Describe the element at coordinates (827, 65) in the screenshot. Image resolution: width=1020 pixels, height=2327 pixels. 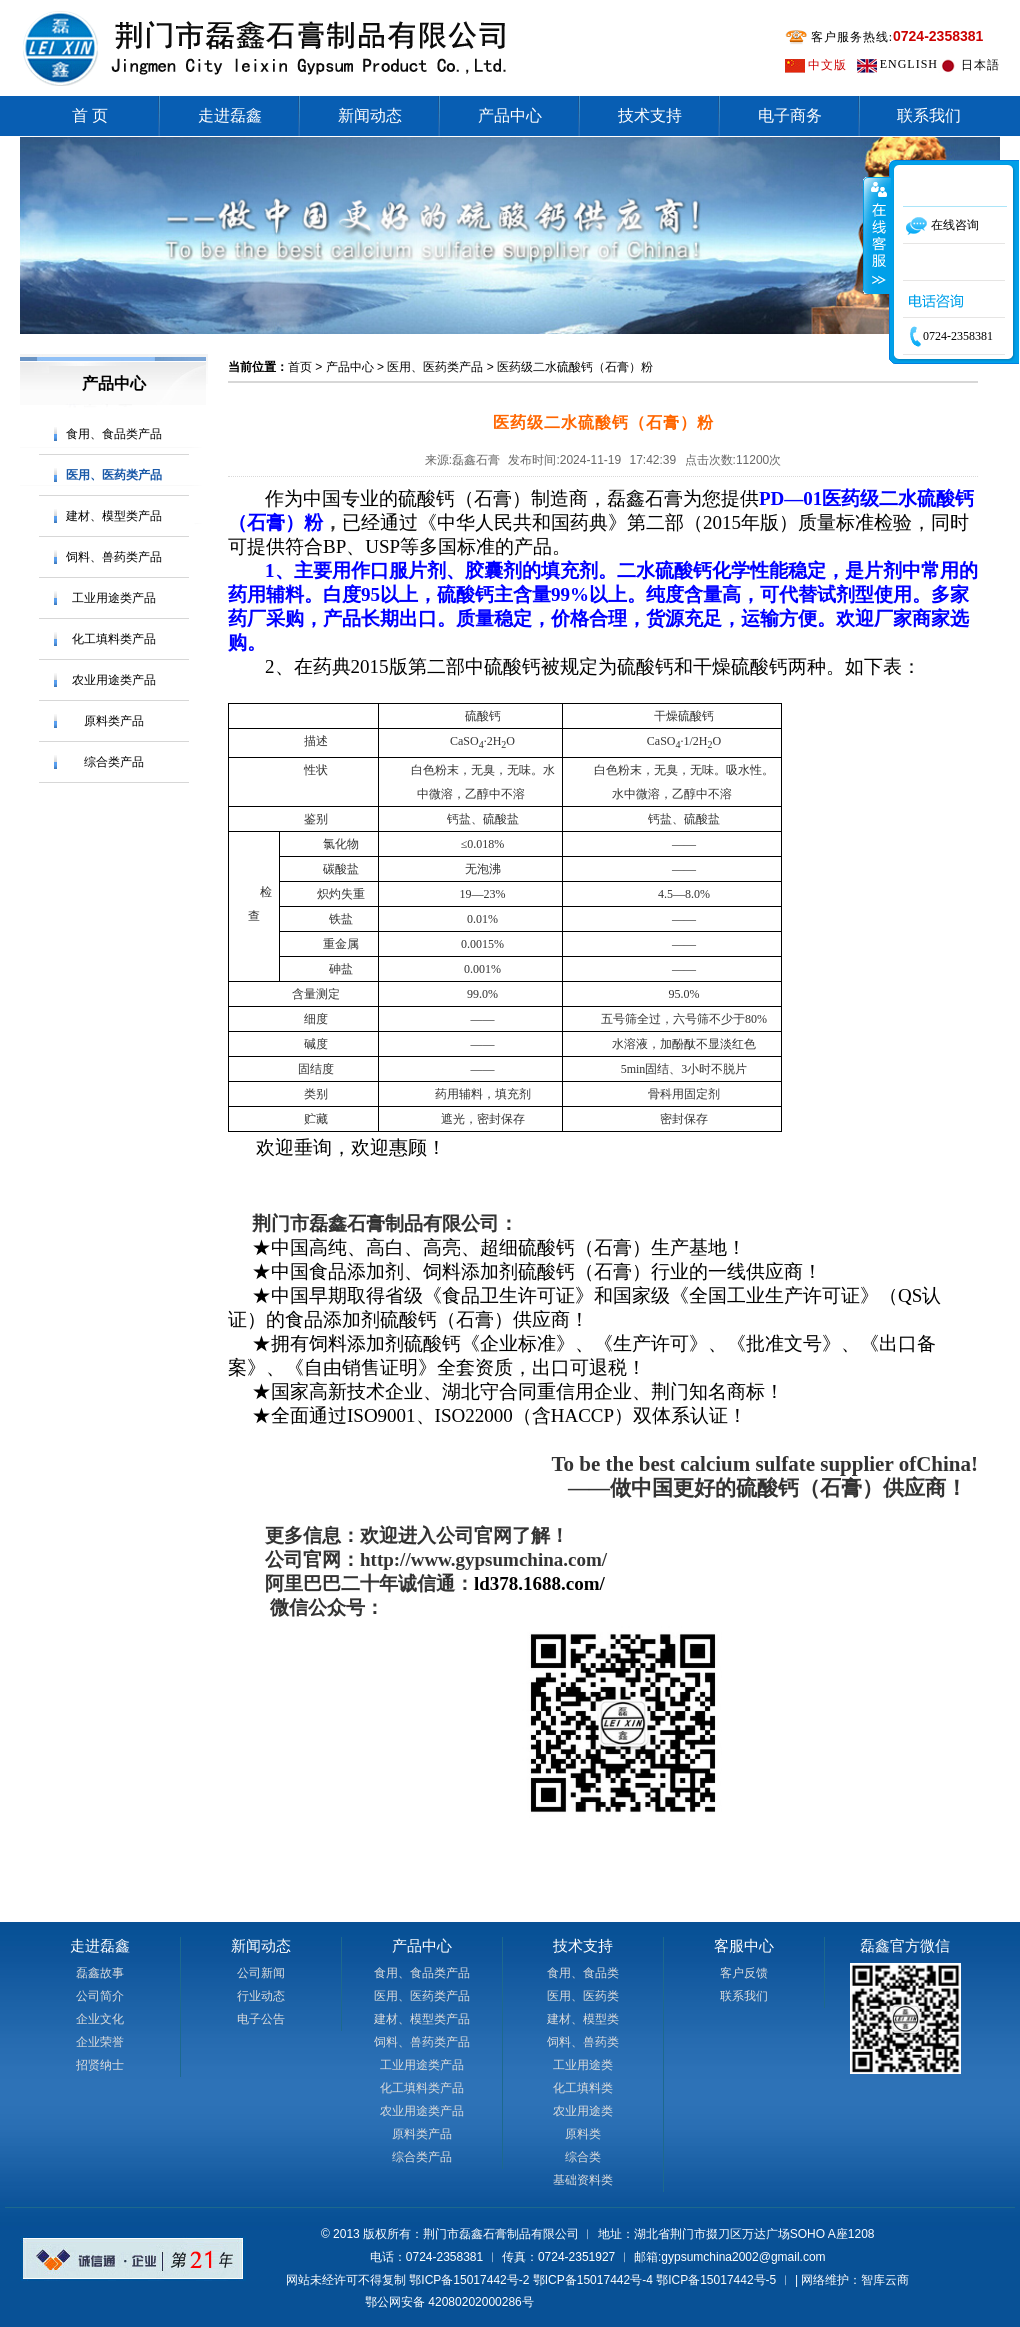
I see `中文版` at that location.